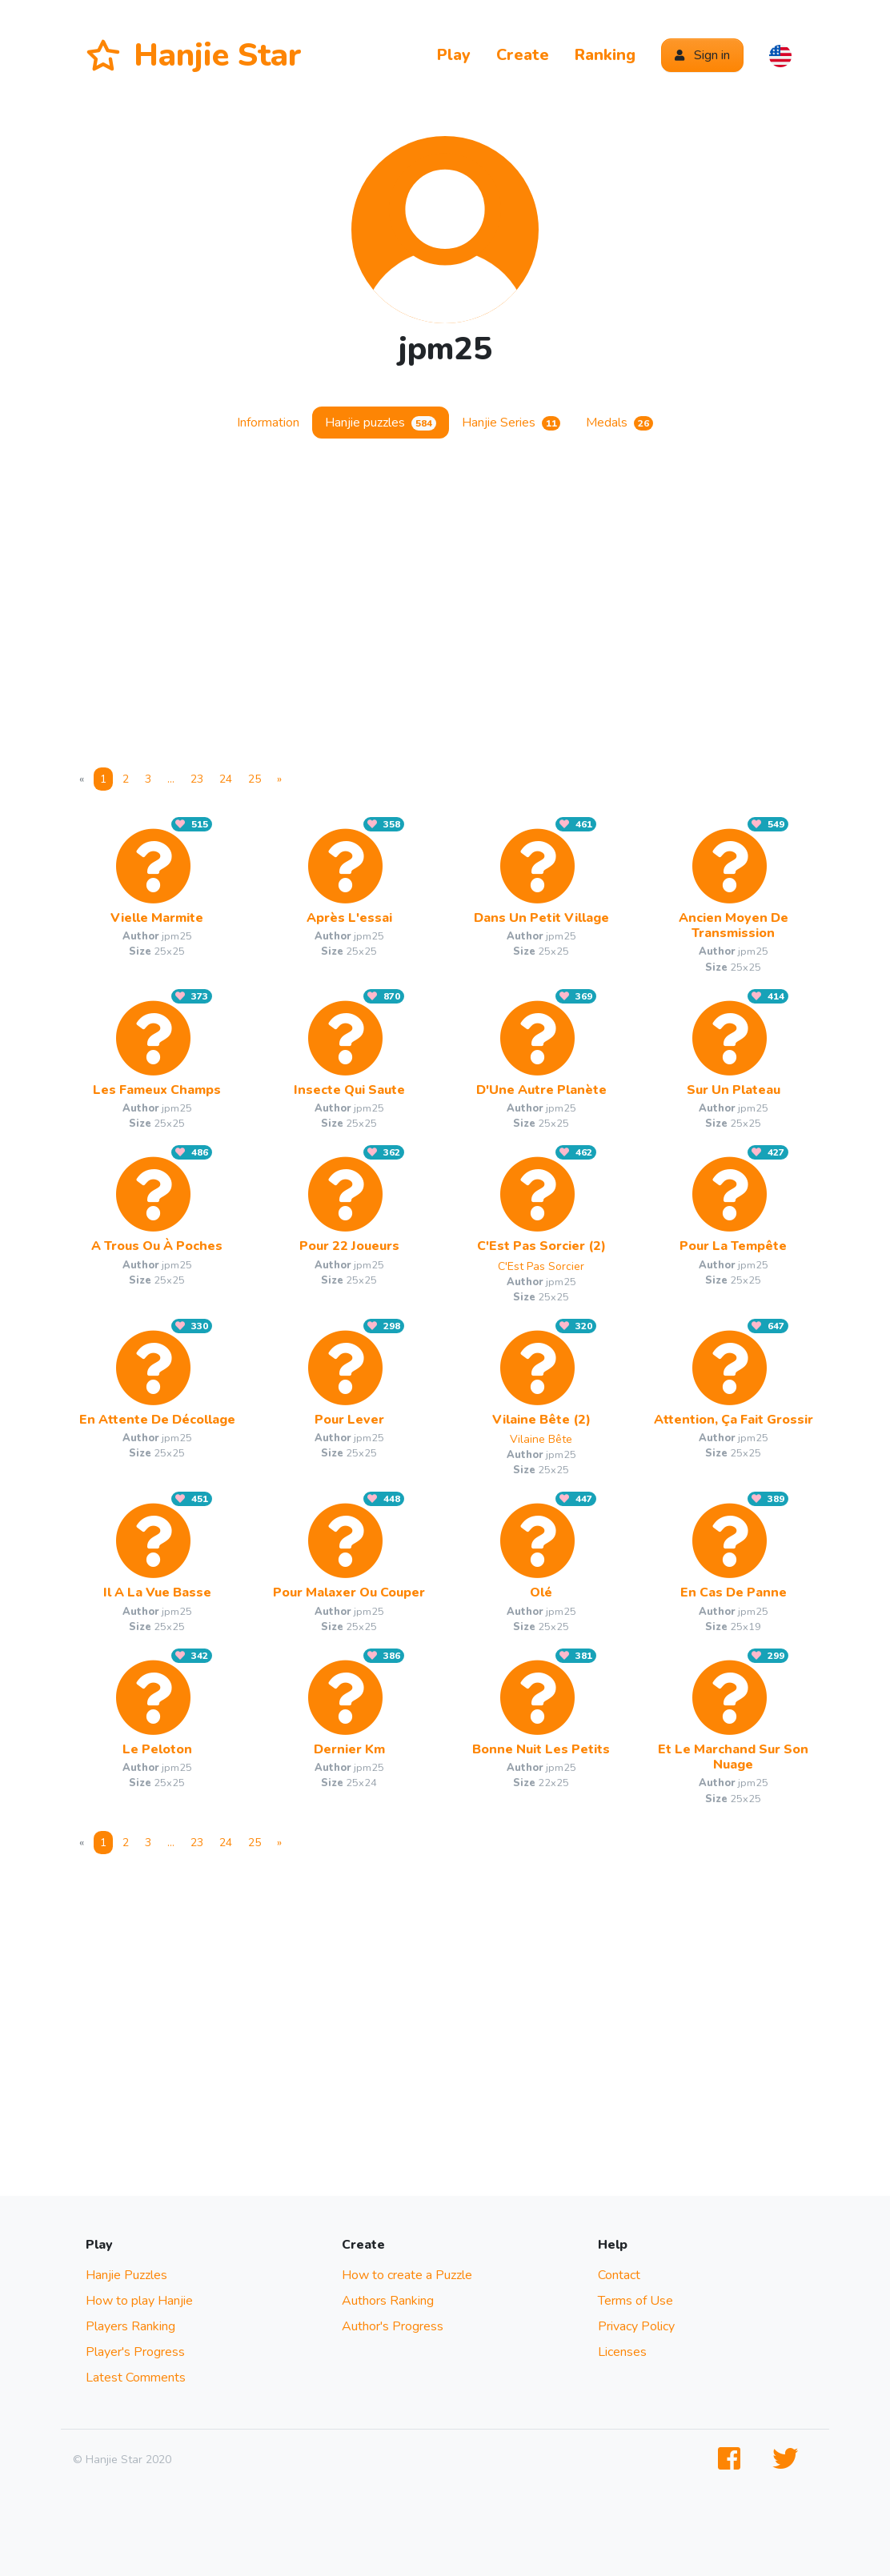 This screenshot has width=890, height=2576. What do you see at coordinates (388, 2301) in the screenshot?
I see `Authors Ranking` at bounding box center [388, 2301].